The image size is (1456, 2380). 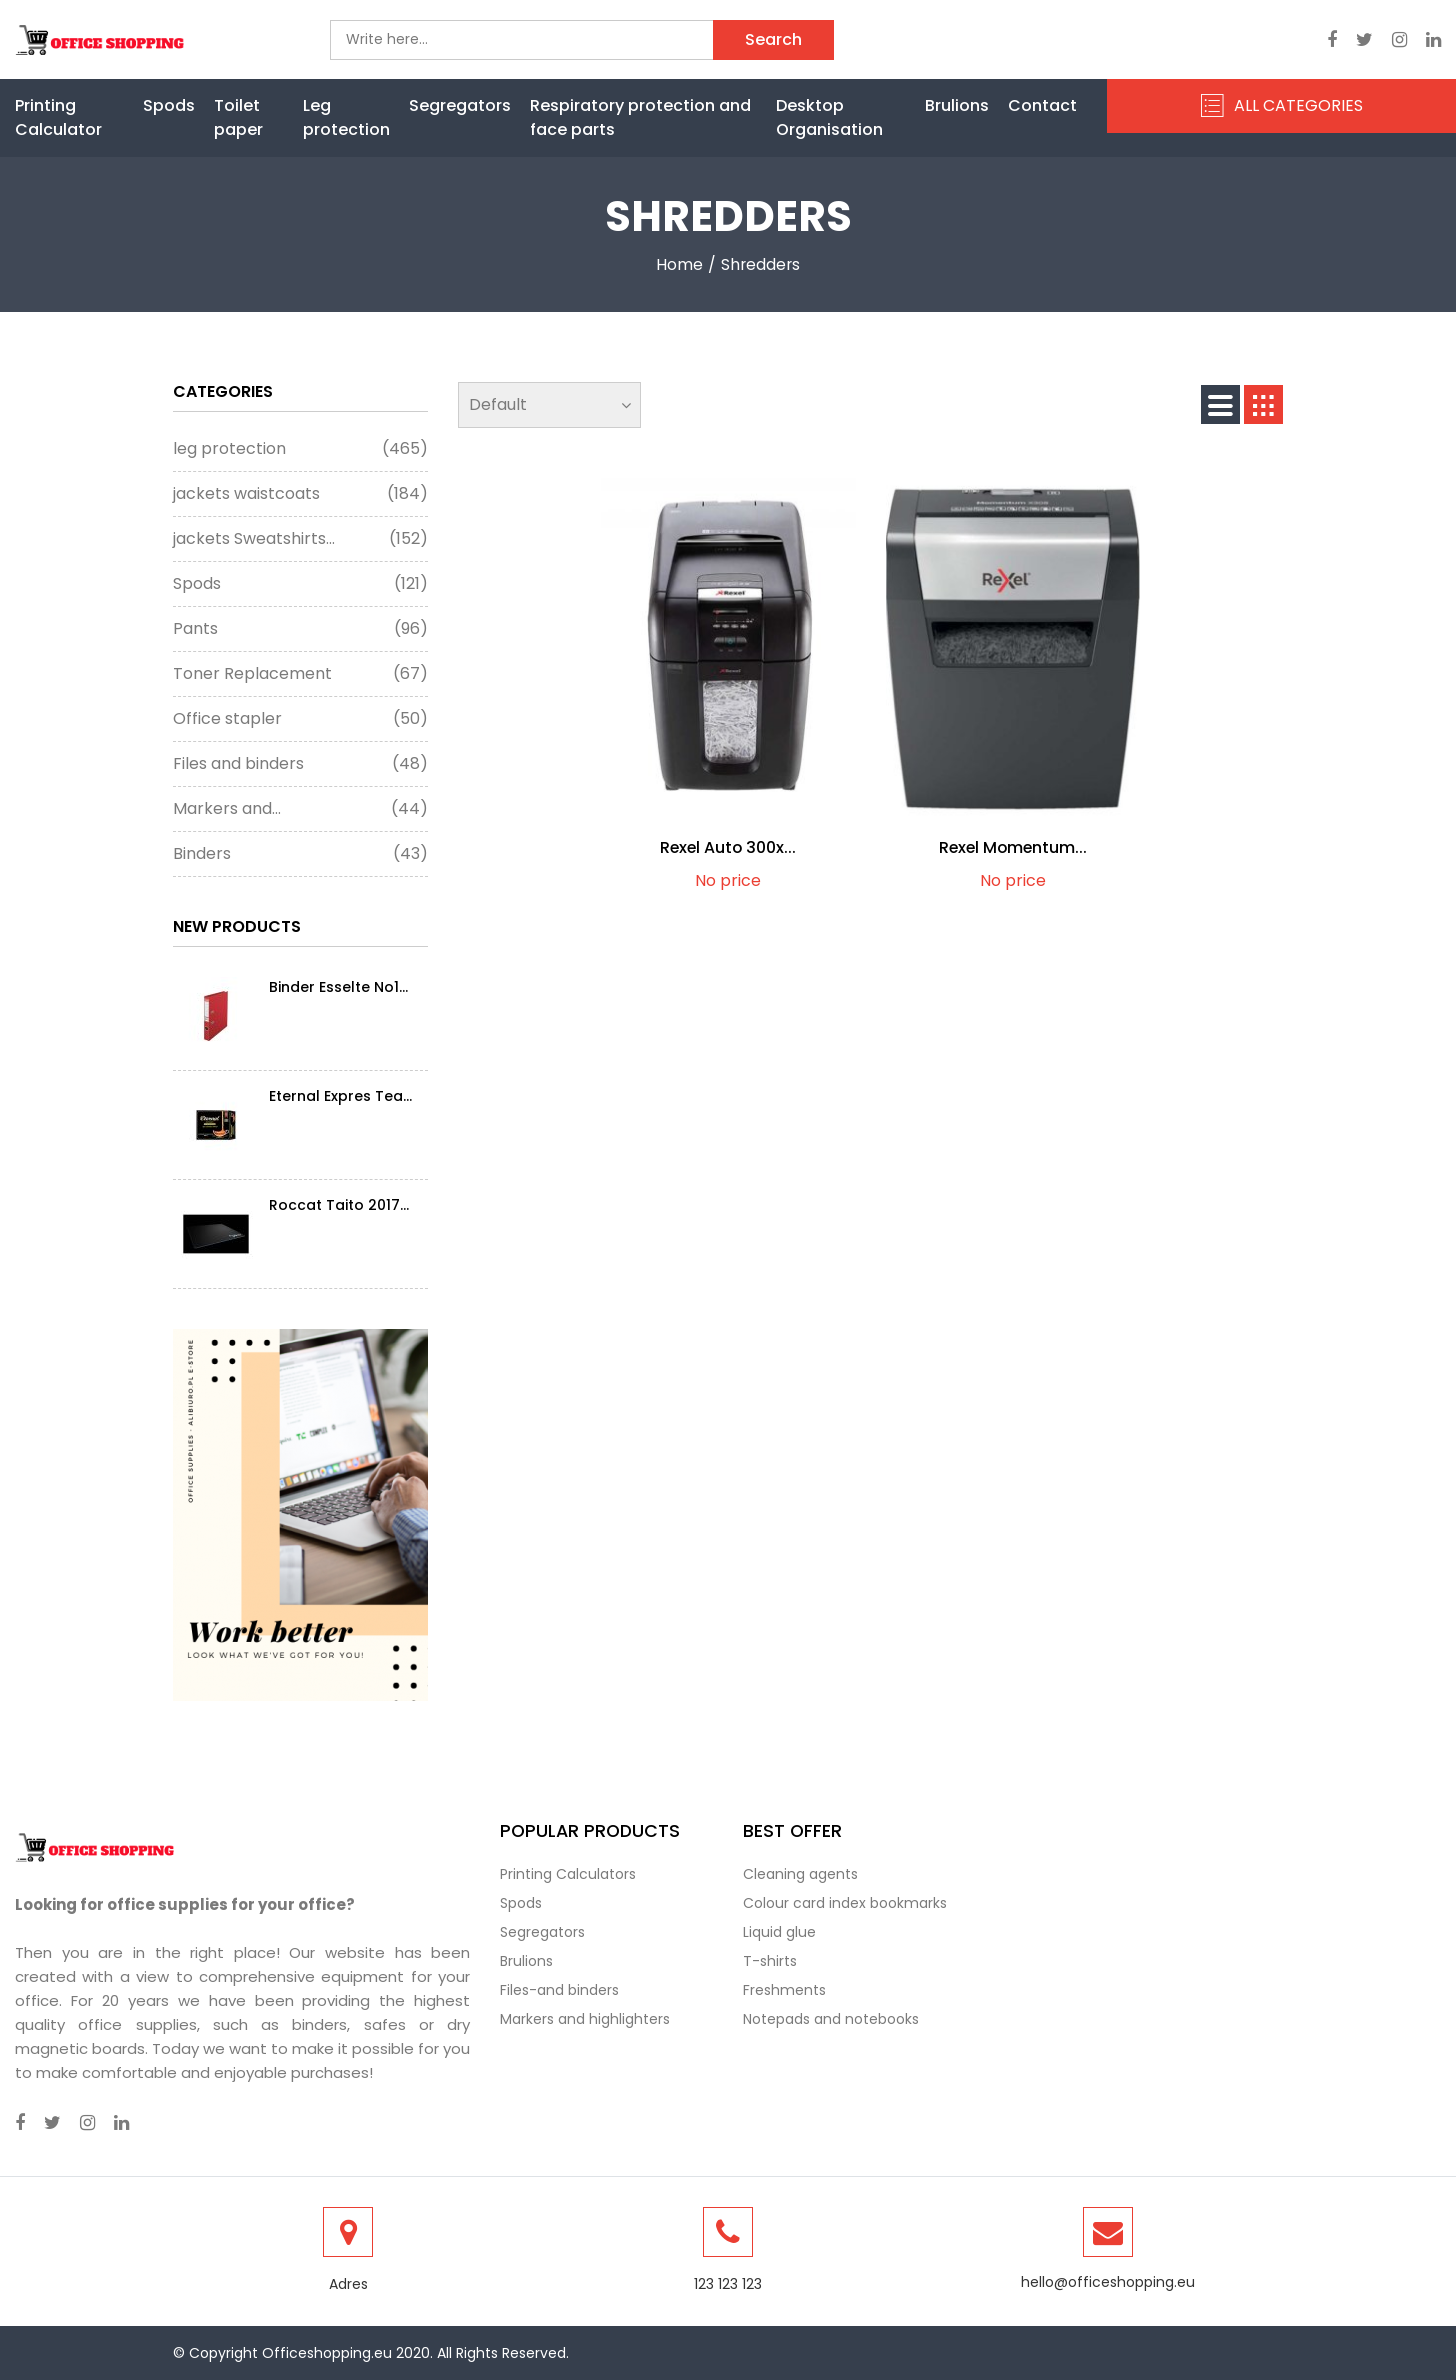 I want to click on Brulions, so click(x=957, y=105).